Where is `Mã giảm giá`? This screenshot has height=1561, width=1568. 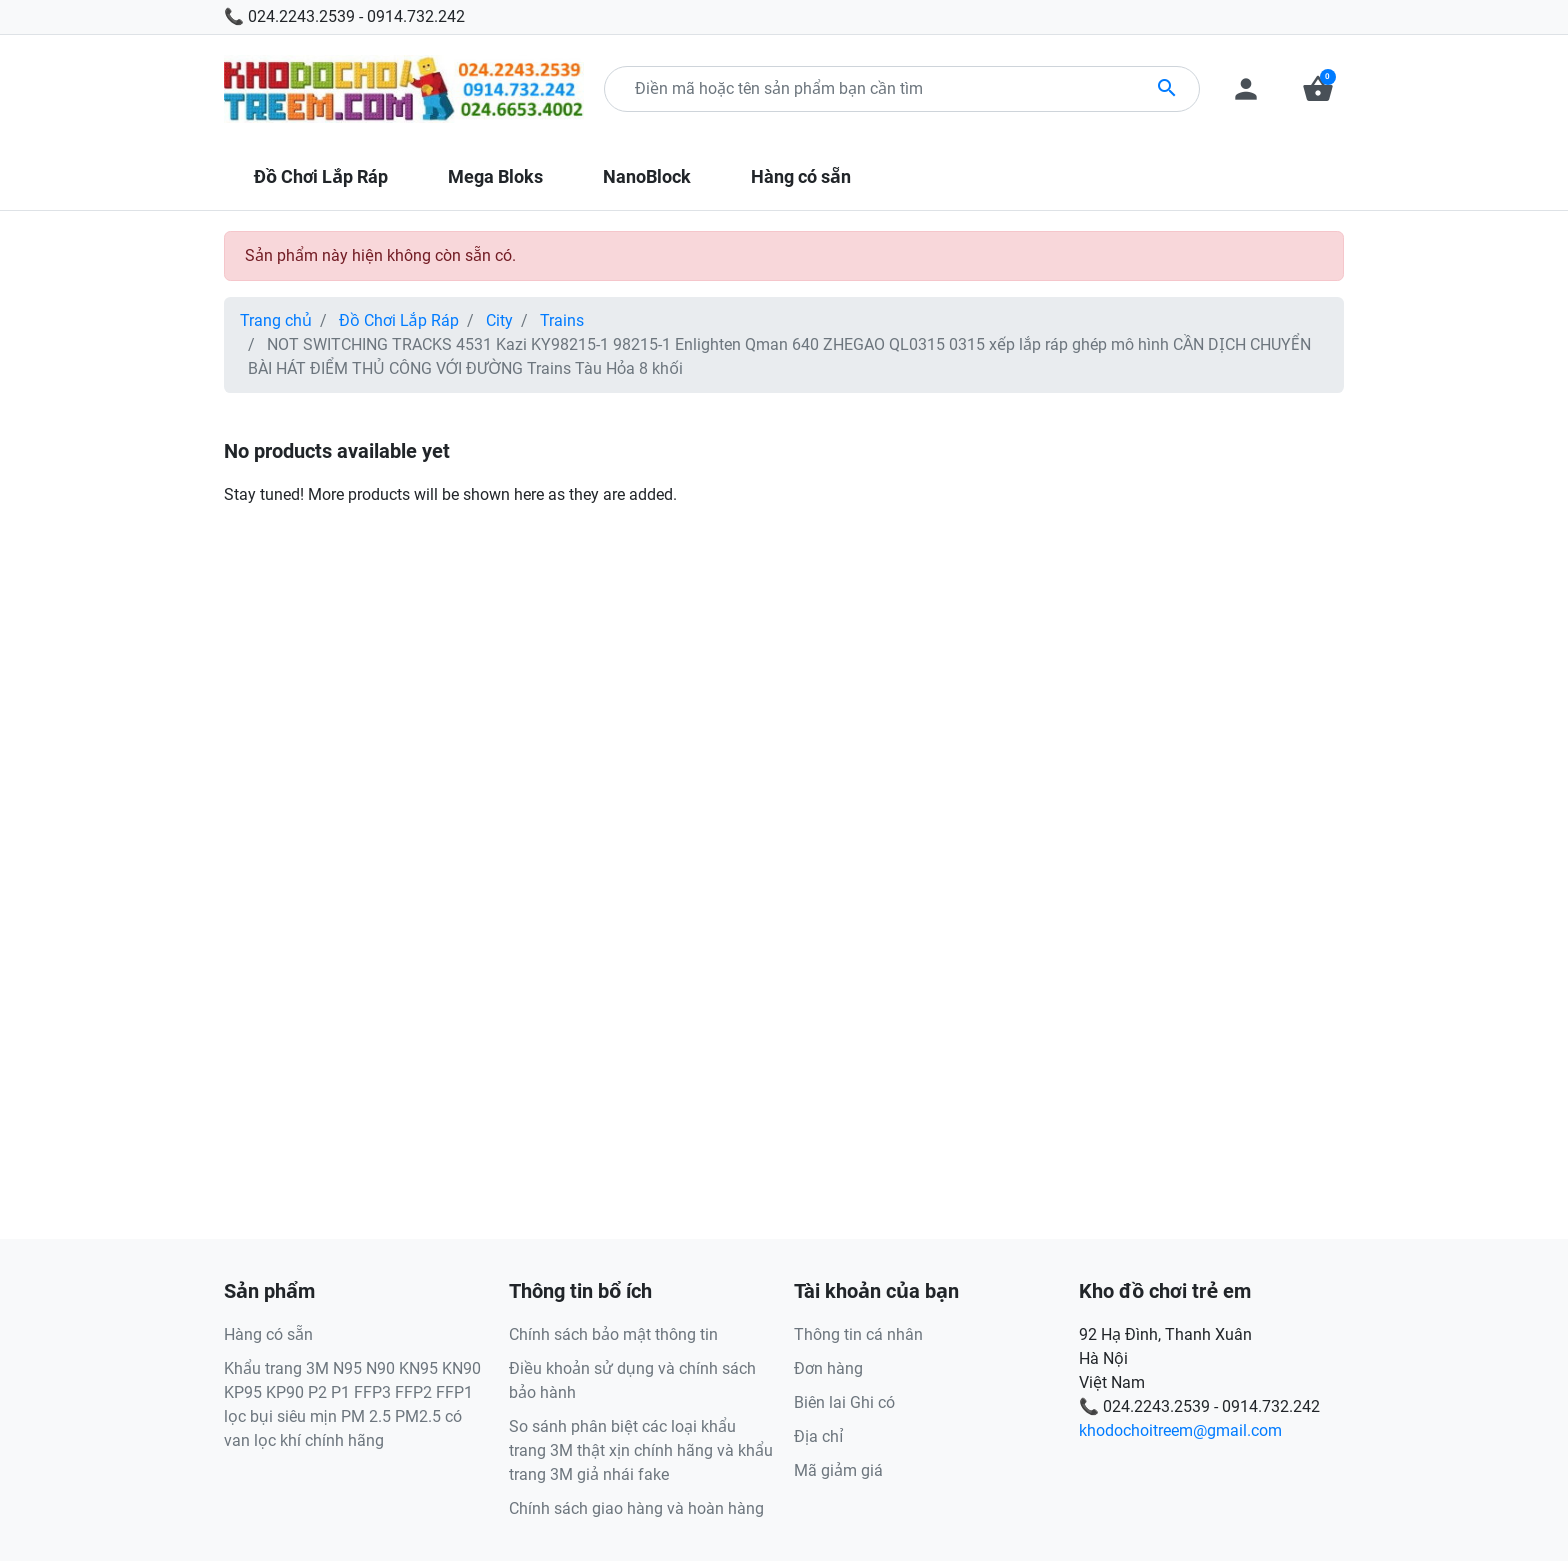 Mã giảm giá is located at coordinates (838, 1470).